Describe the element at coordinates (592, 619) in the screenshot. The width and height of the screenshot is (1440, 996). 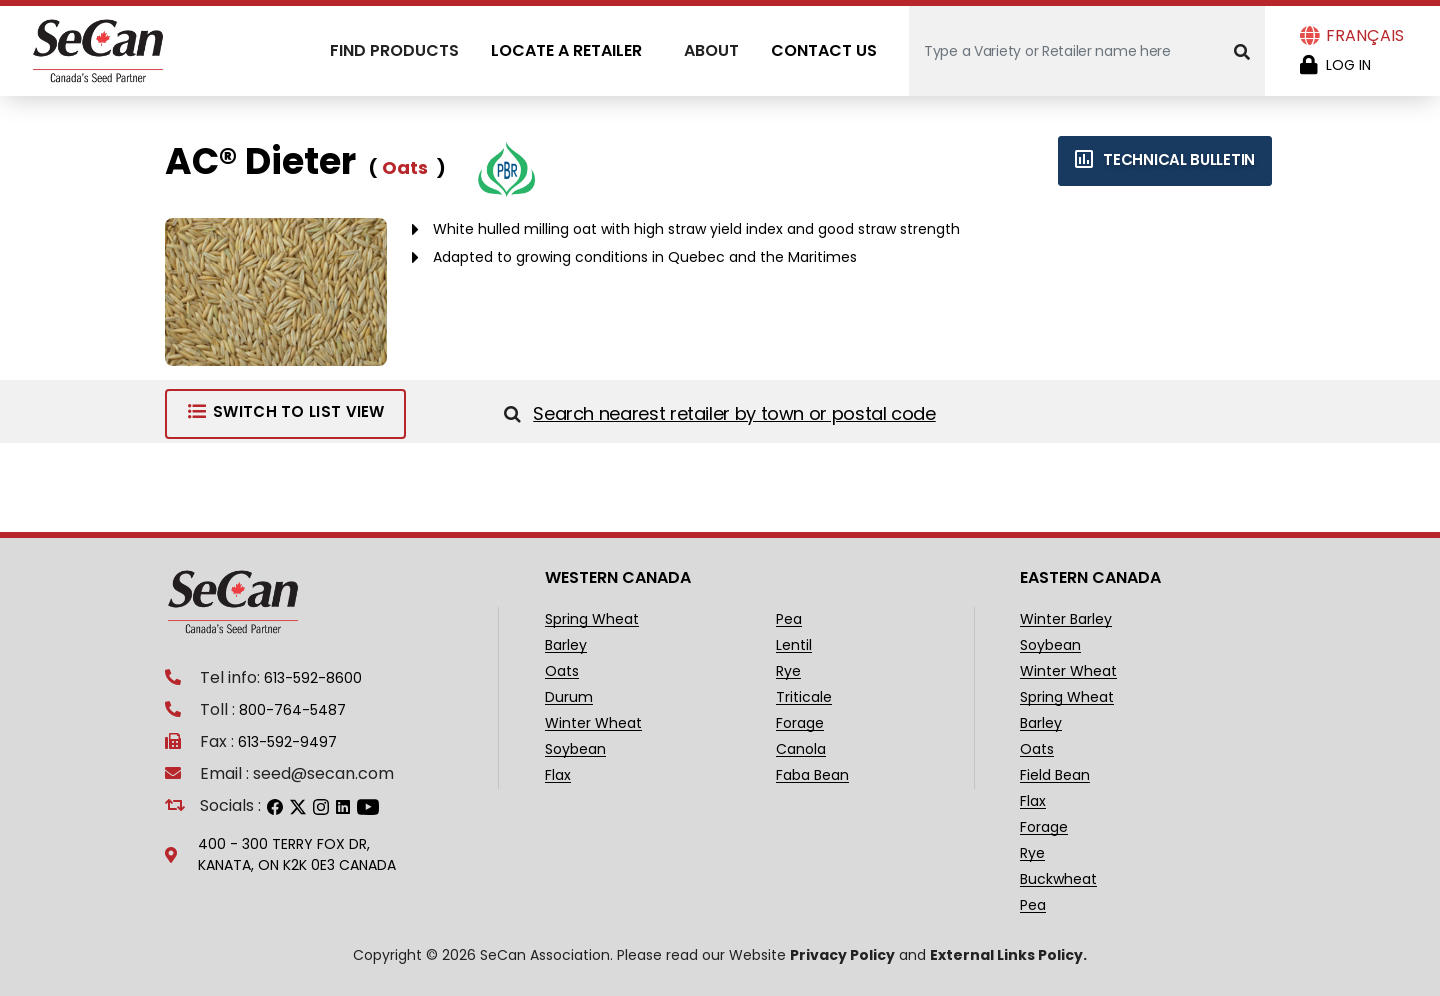
I see `Spring Wheat` at that location.